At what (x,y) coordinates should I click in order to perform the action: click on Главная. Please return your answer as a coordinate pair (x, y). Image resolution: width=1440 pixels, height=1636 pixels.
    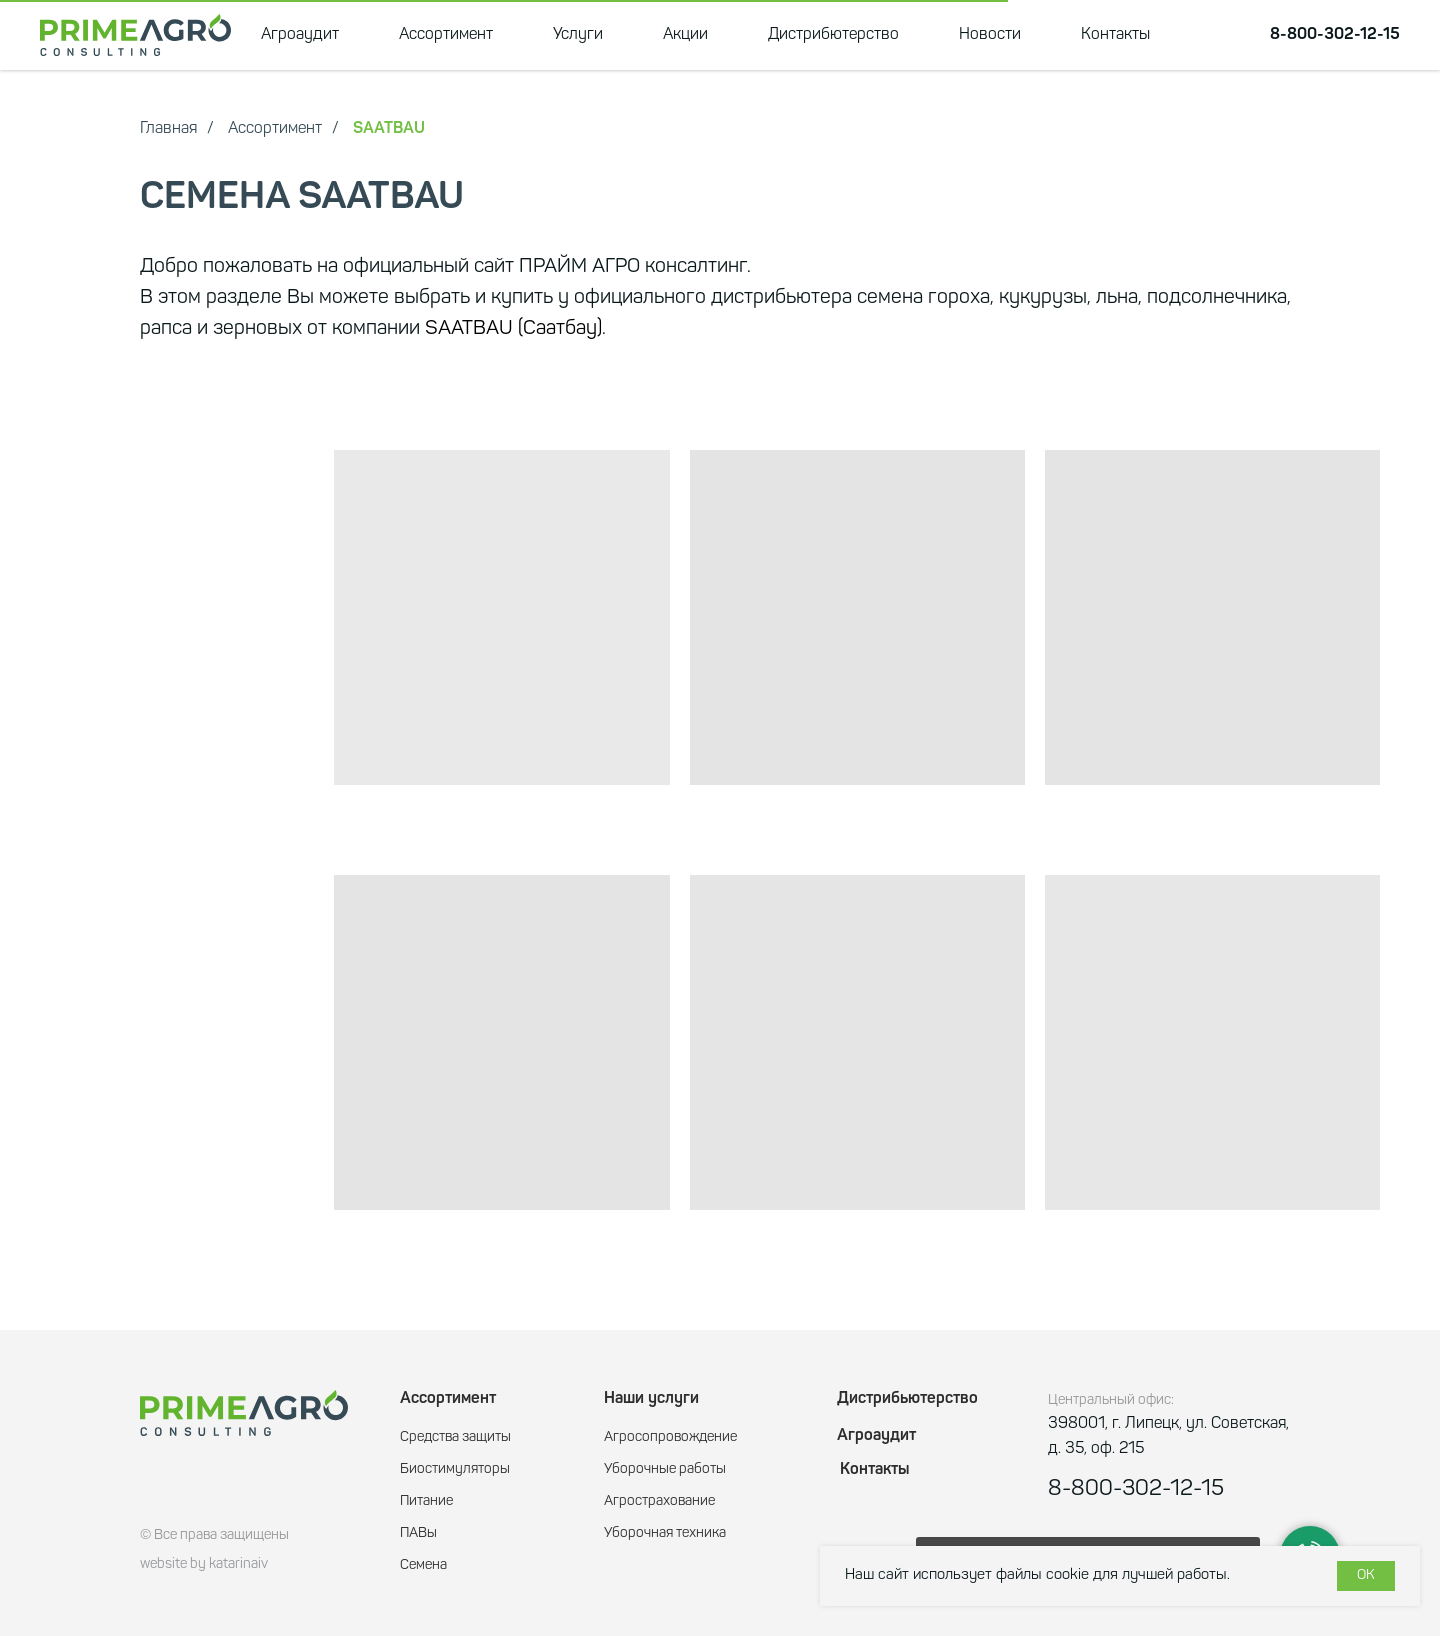
    Looking at the image, I should click on (168, 129).